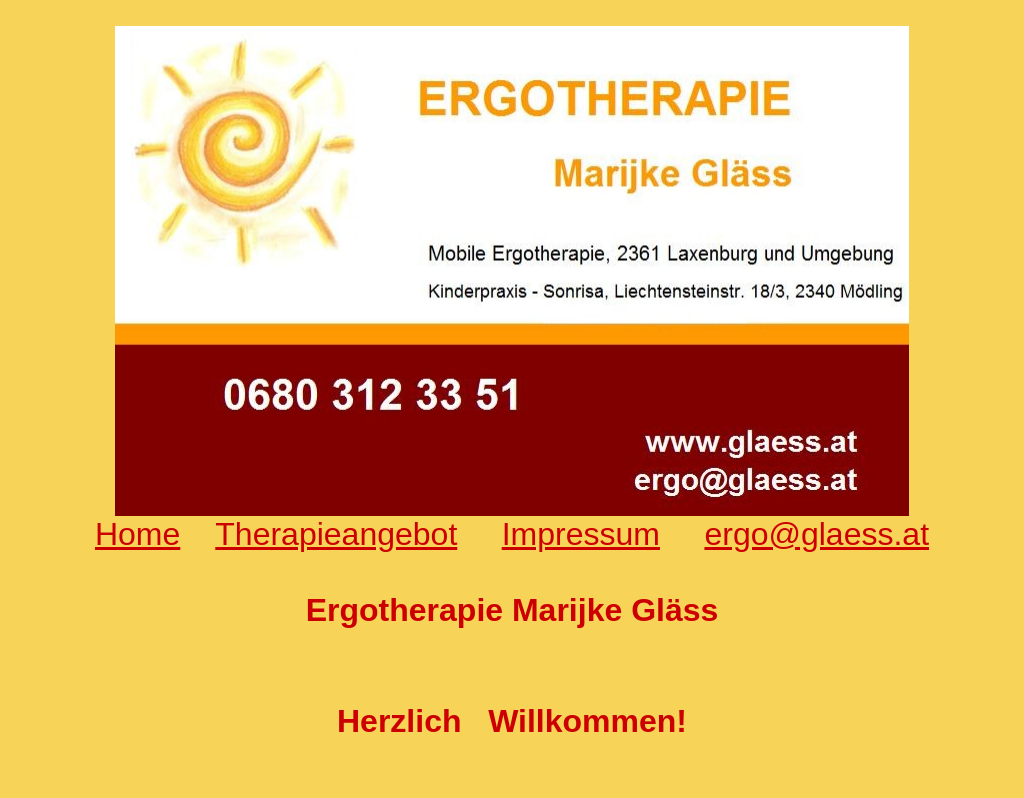 The width and height of the screenshot is (1024, 798). What do you see at coordinates (581, 534) in the screenshot?
I see `Impressum` at bounding box center [581, 534].